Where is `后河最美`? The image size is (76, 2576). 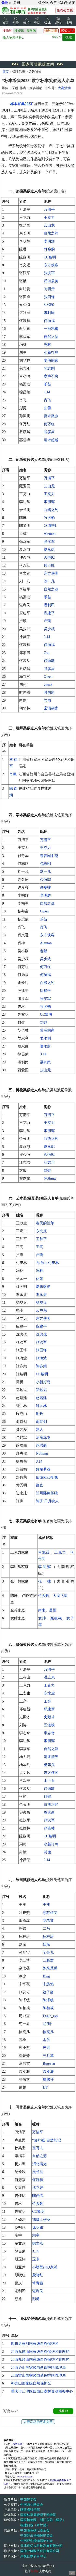
后河最美 is located at coordinates (51, 281).